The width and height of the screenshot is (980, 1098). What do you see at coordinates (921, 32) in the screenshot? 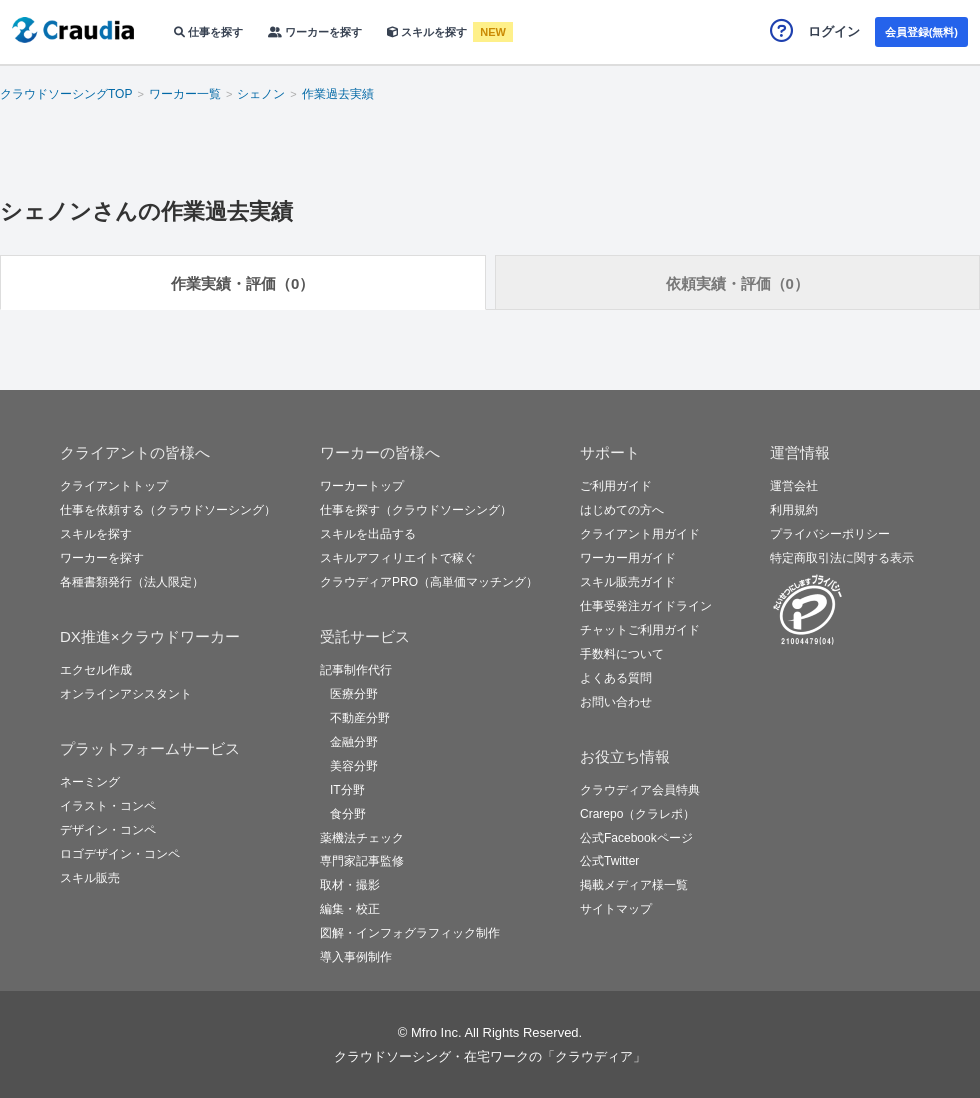
I see `会員登録(無料)` at bounding box center [921, 32].